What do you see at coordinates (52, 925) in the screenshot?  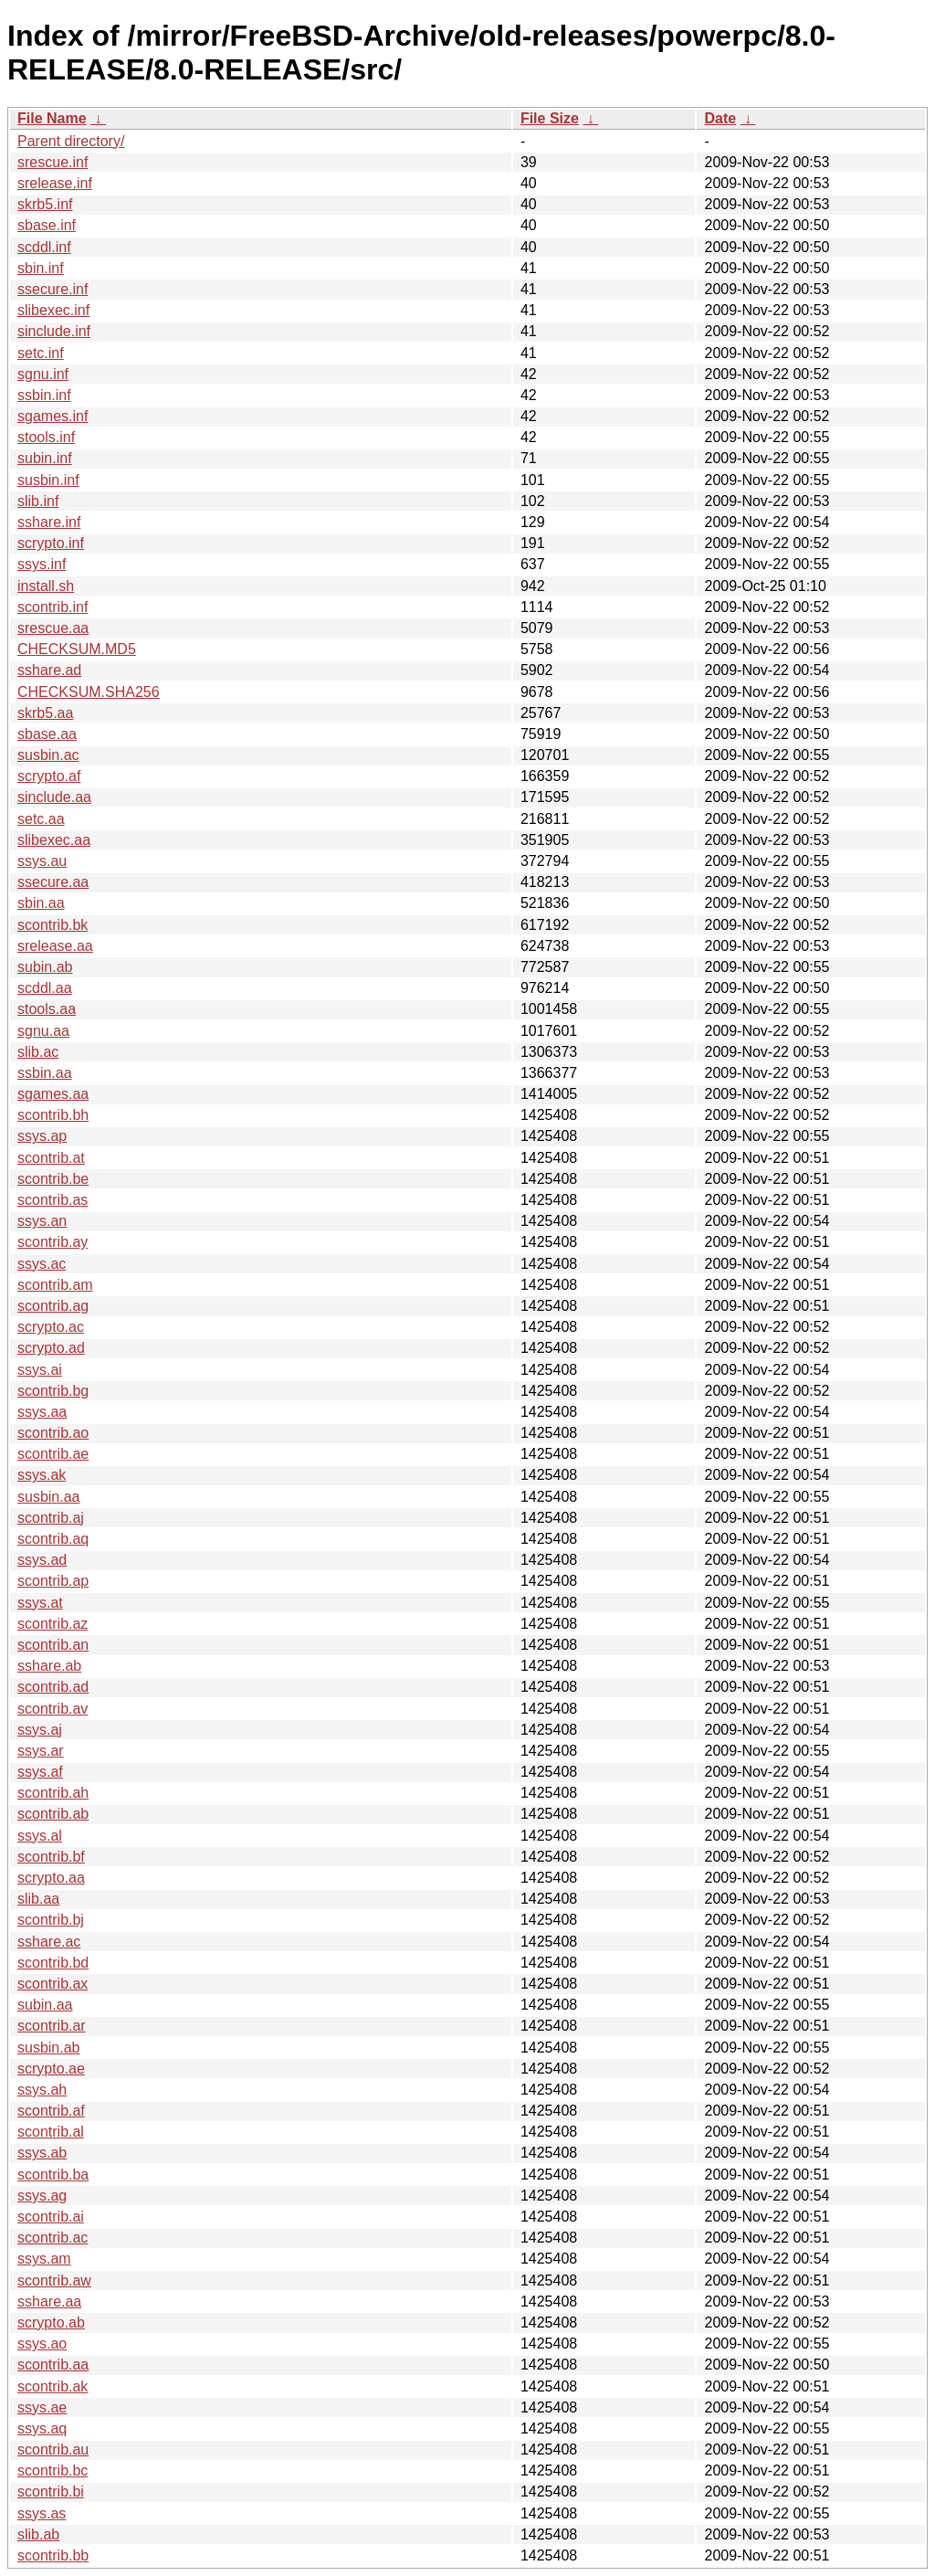 I see `scontrib.bk` at bounding box center [52, 925].